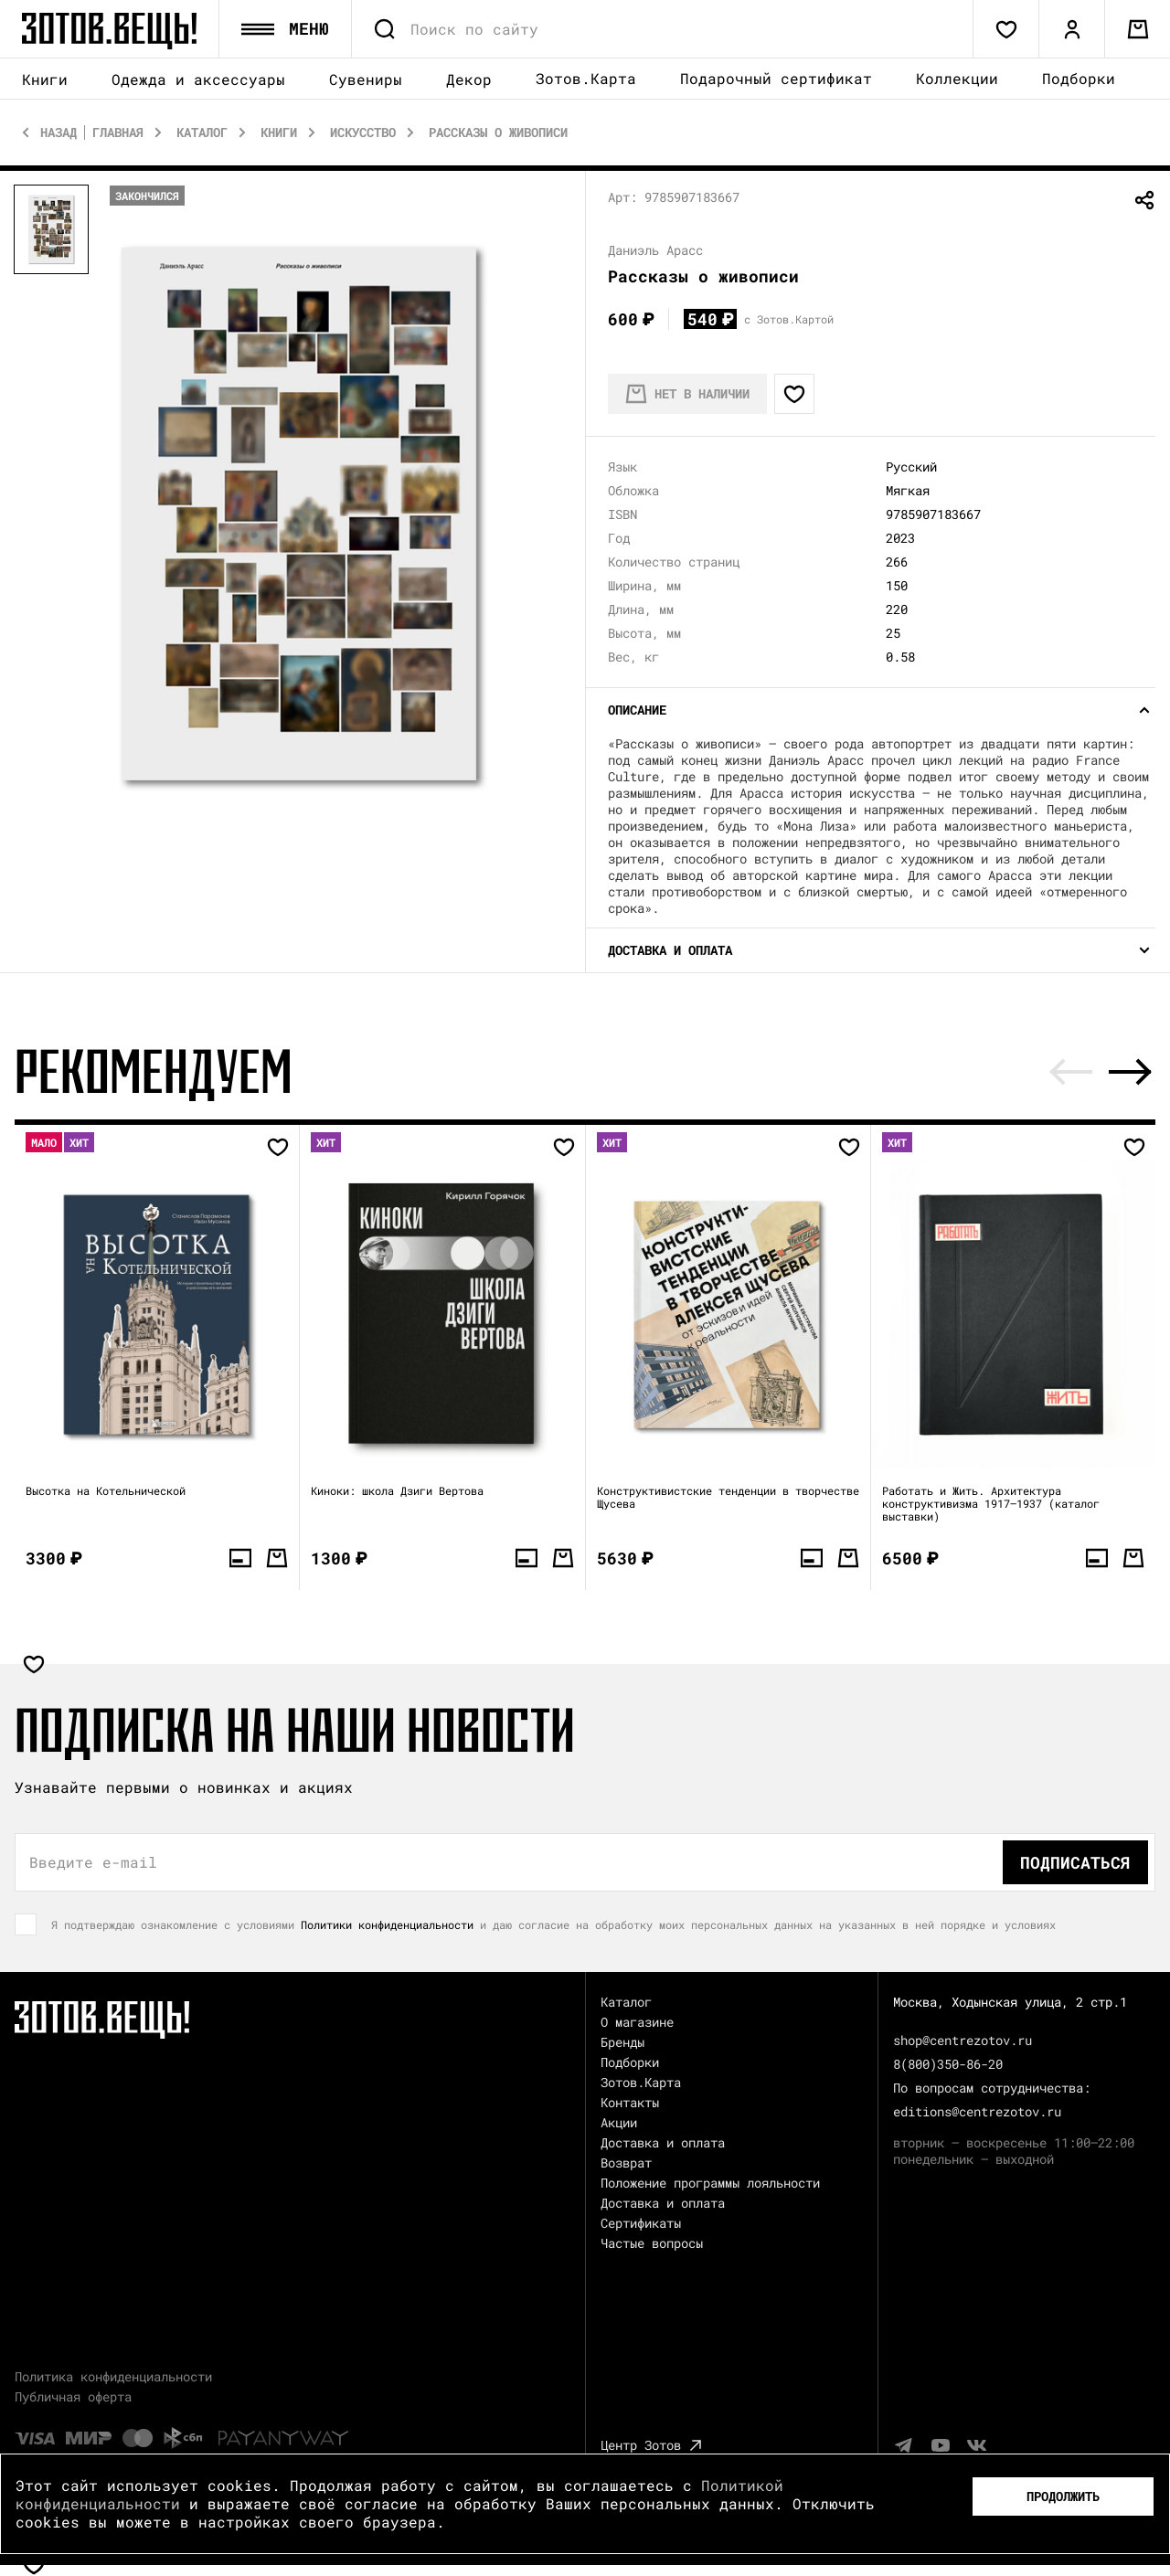 The image size is (1170, 2576). What do you see at coordinates (1075, 1862) in the screenshot?
I see `Подписаться` at bounding box center [1075, 1862].